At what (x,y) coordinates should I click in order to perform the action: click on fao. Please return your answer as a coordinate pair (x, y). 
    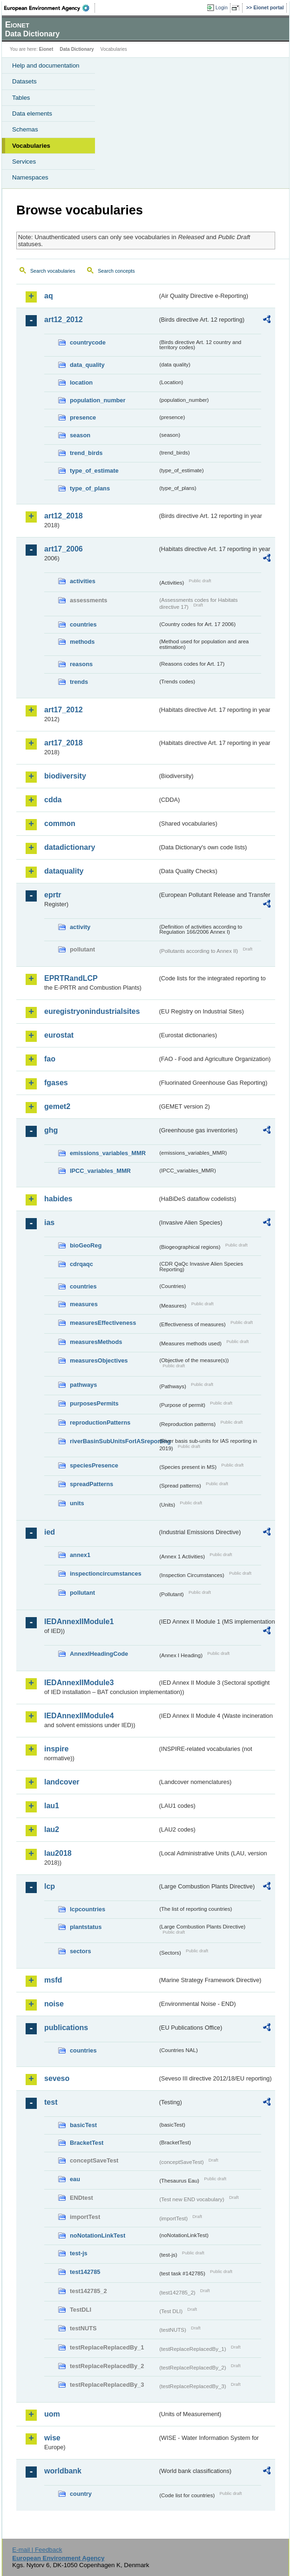
    Looking at the image, I should click on (49, 1059).